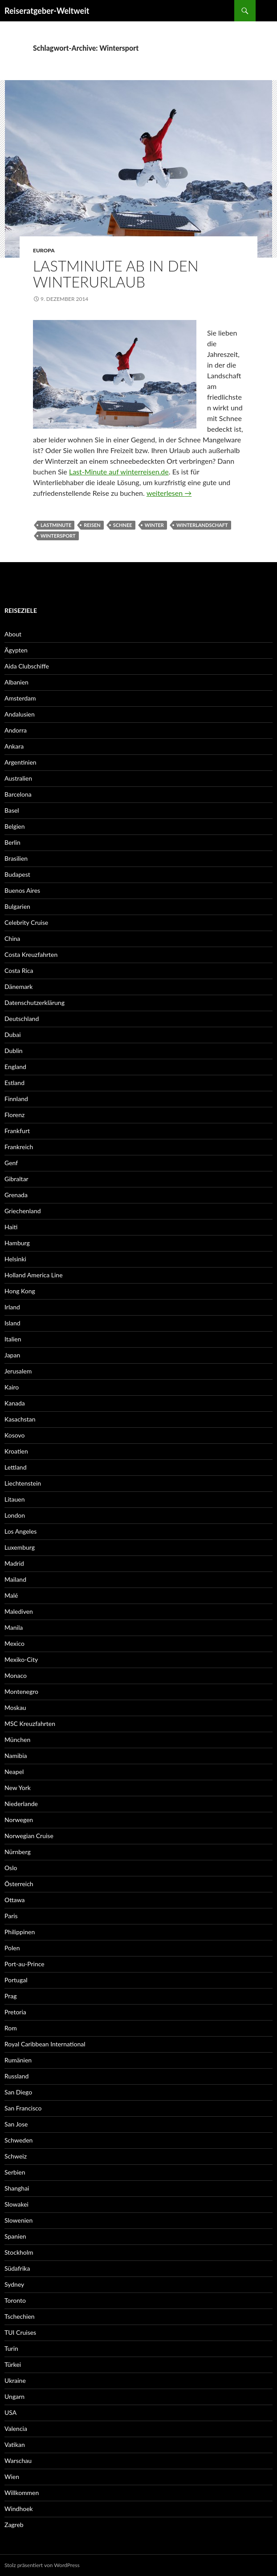 The width and height of the screenshot is (277, 2576). Describe the element at coordinates (14, 746) in the screenshot. I see `Ankara` at that location.